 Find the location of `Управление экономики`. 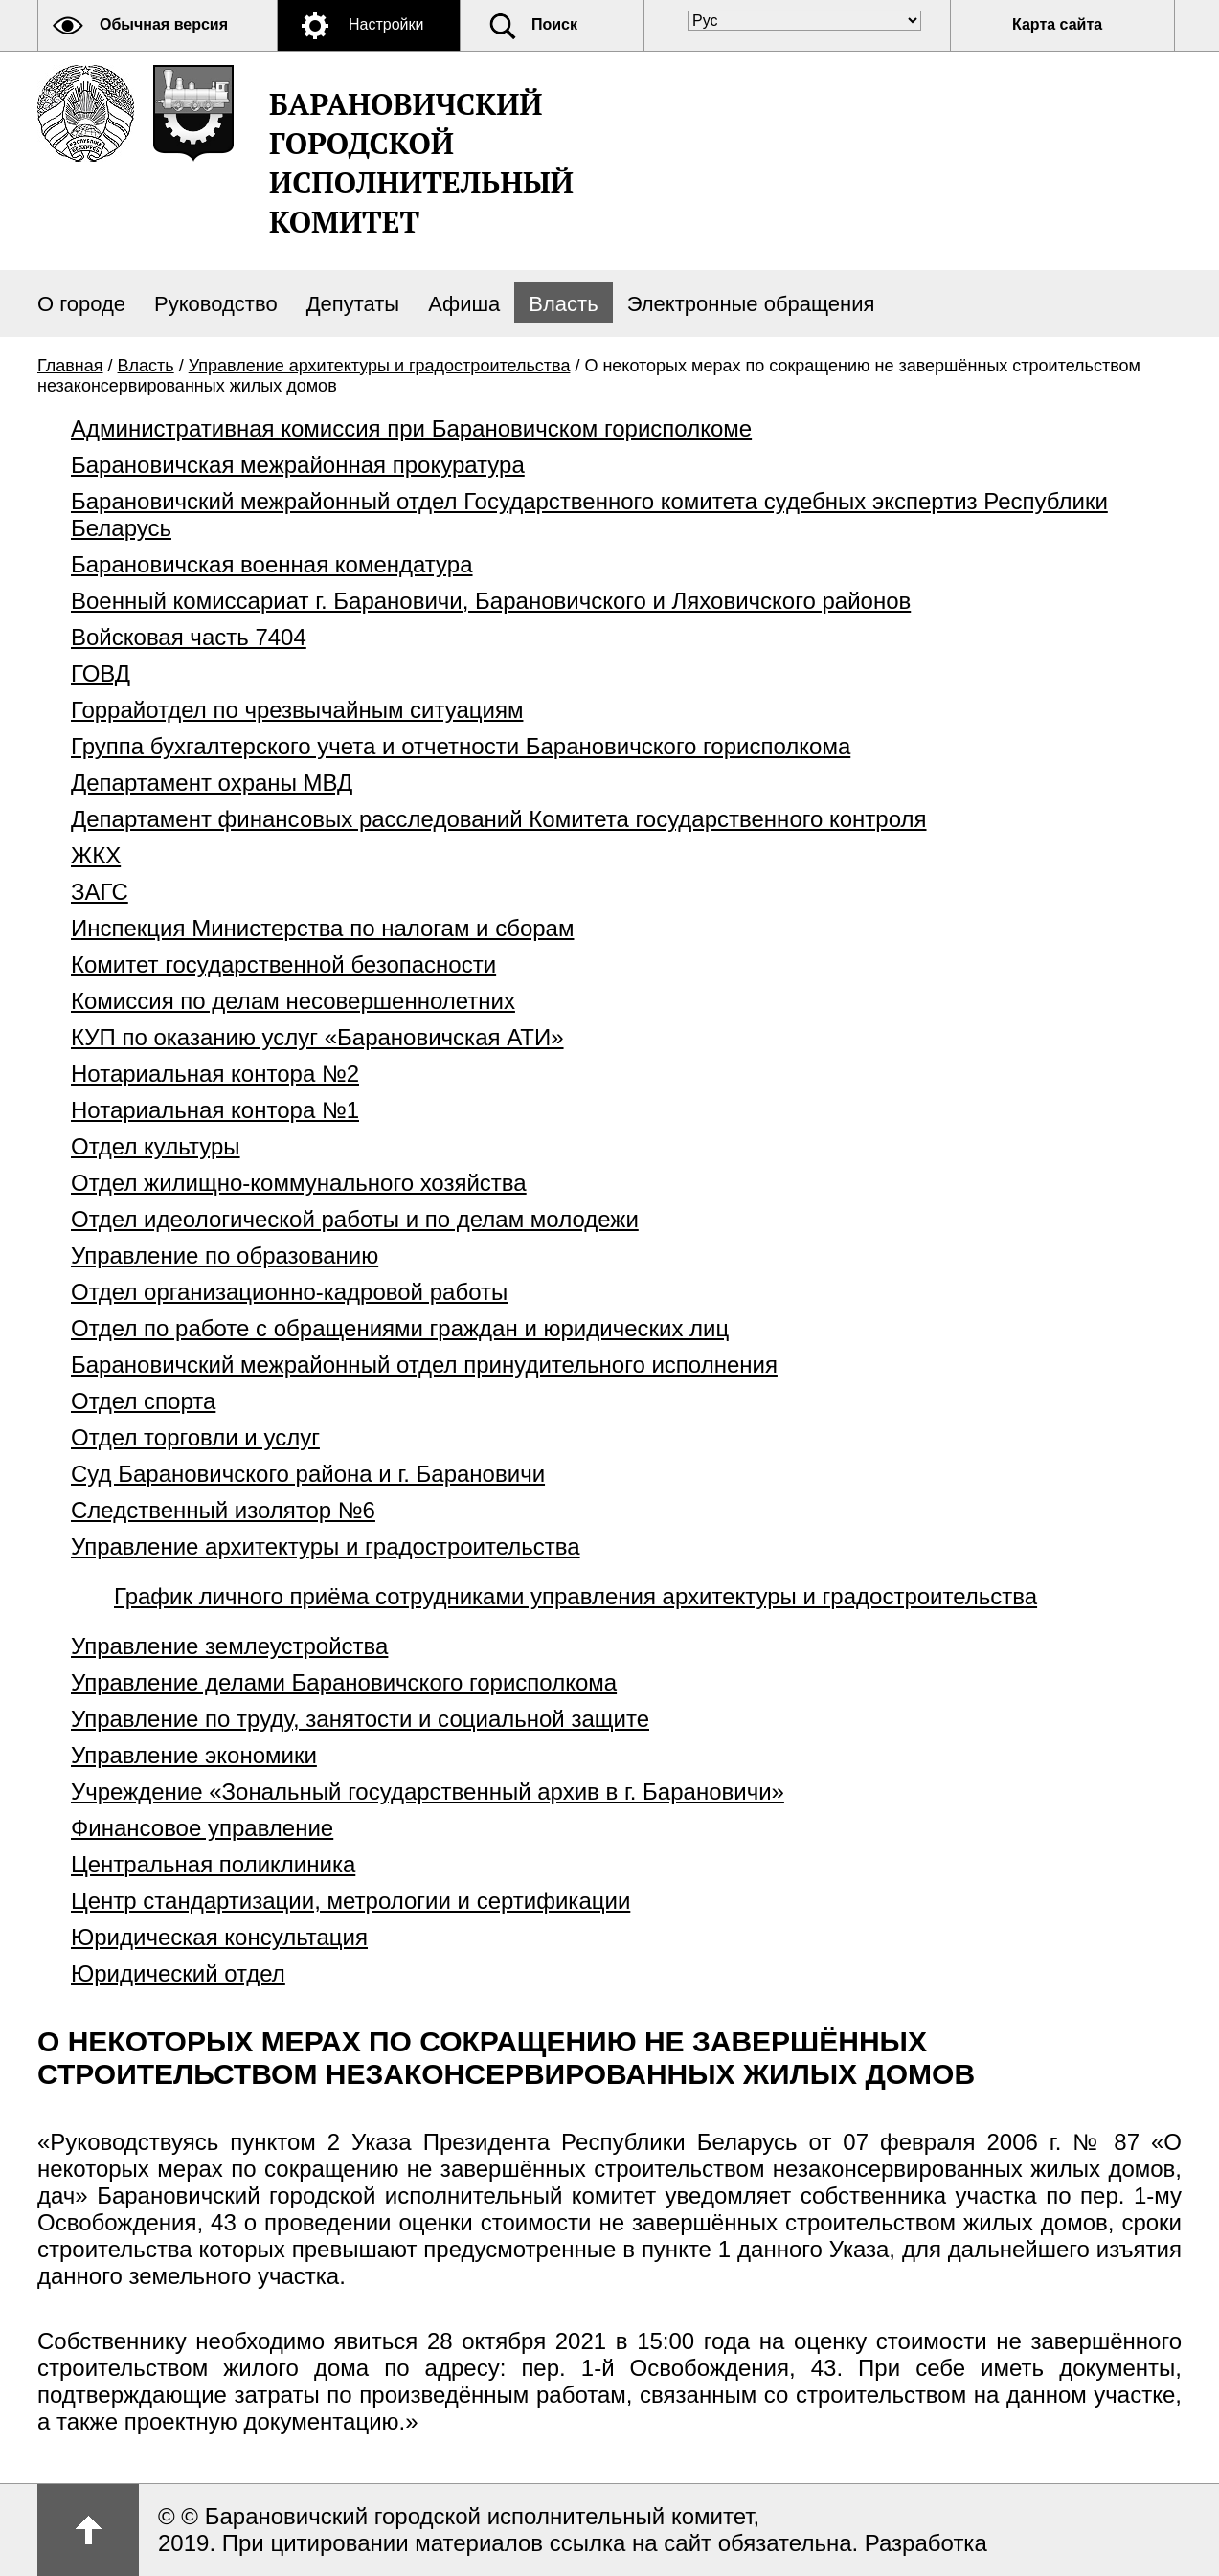

Управление экономики is located at coordinates (194, 1755).